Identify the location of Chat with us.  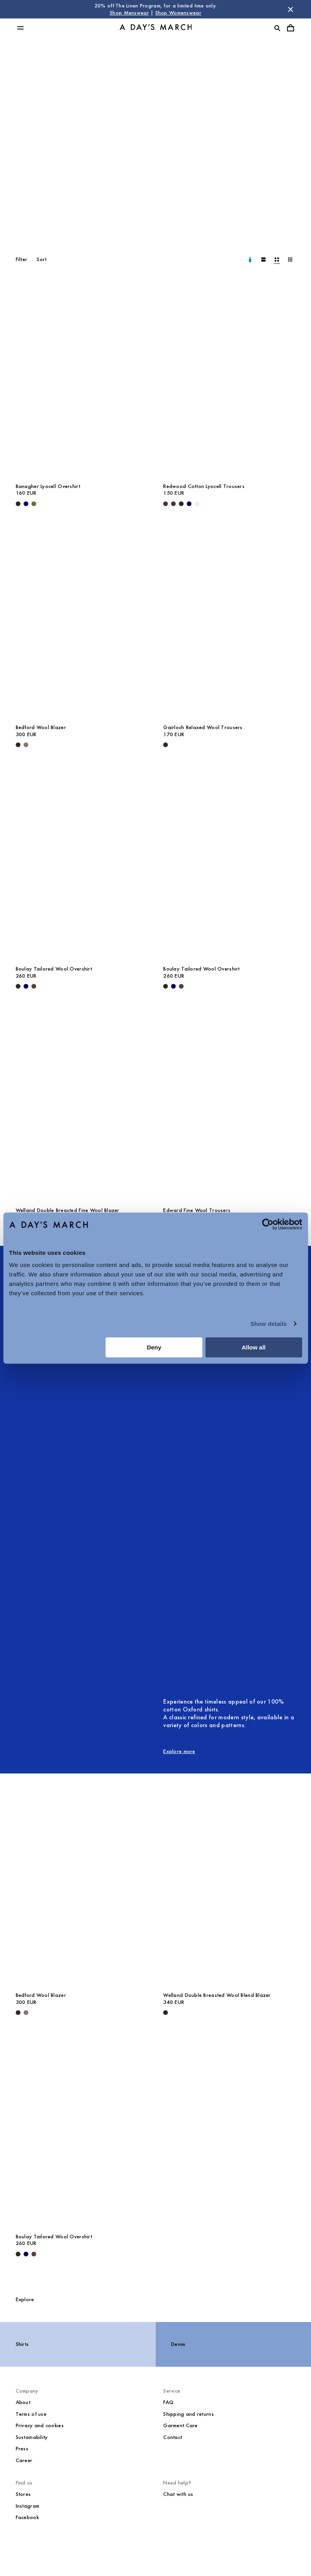
(178, 2494).